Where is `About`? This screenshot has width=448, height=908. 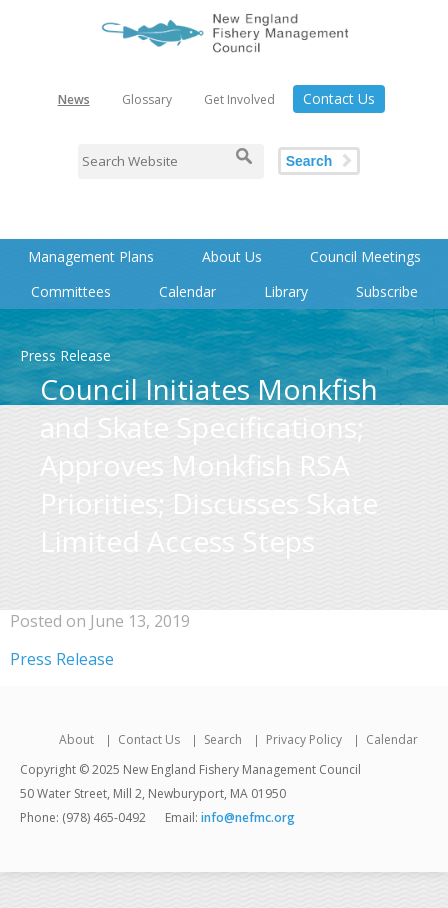
About is located at coordinates (76, 739).